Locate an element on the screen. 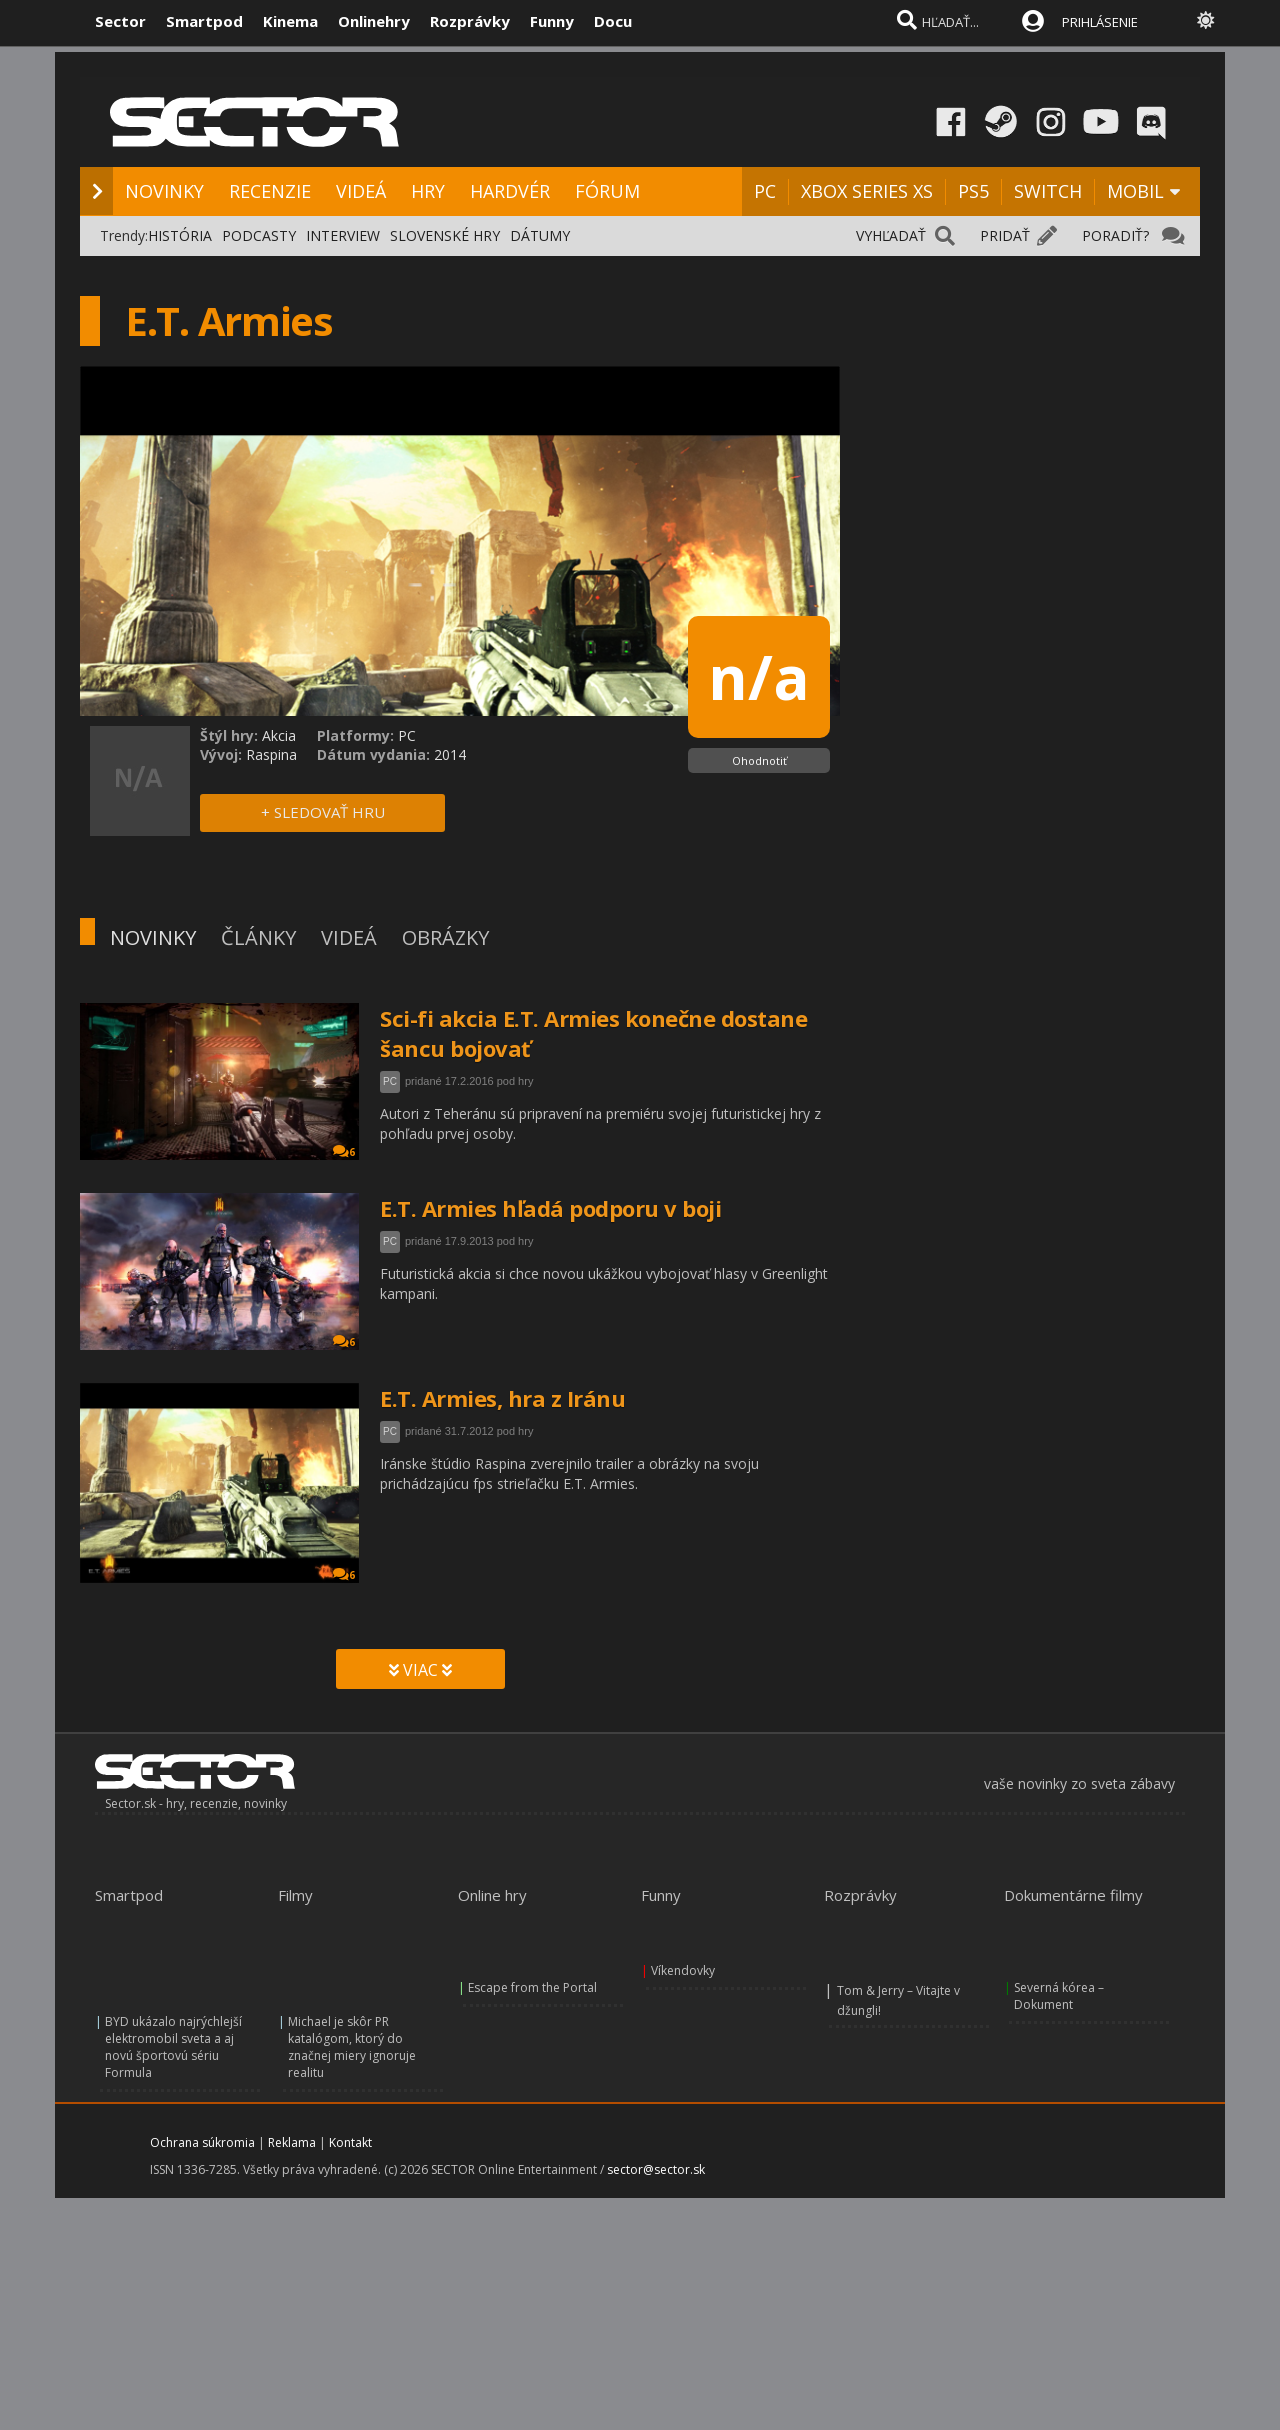 This screenshot has width=1280, height=2430. HISTÓRIA is located at coordinates (180, 235).